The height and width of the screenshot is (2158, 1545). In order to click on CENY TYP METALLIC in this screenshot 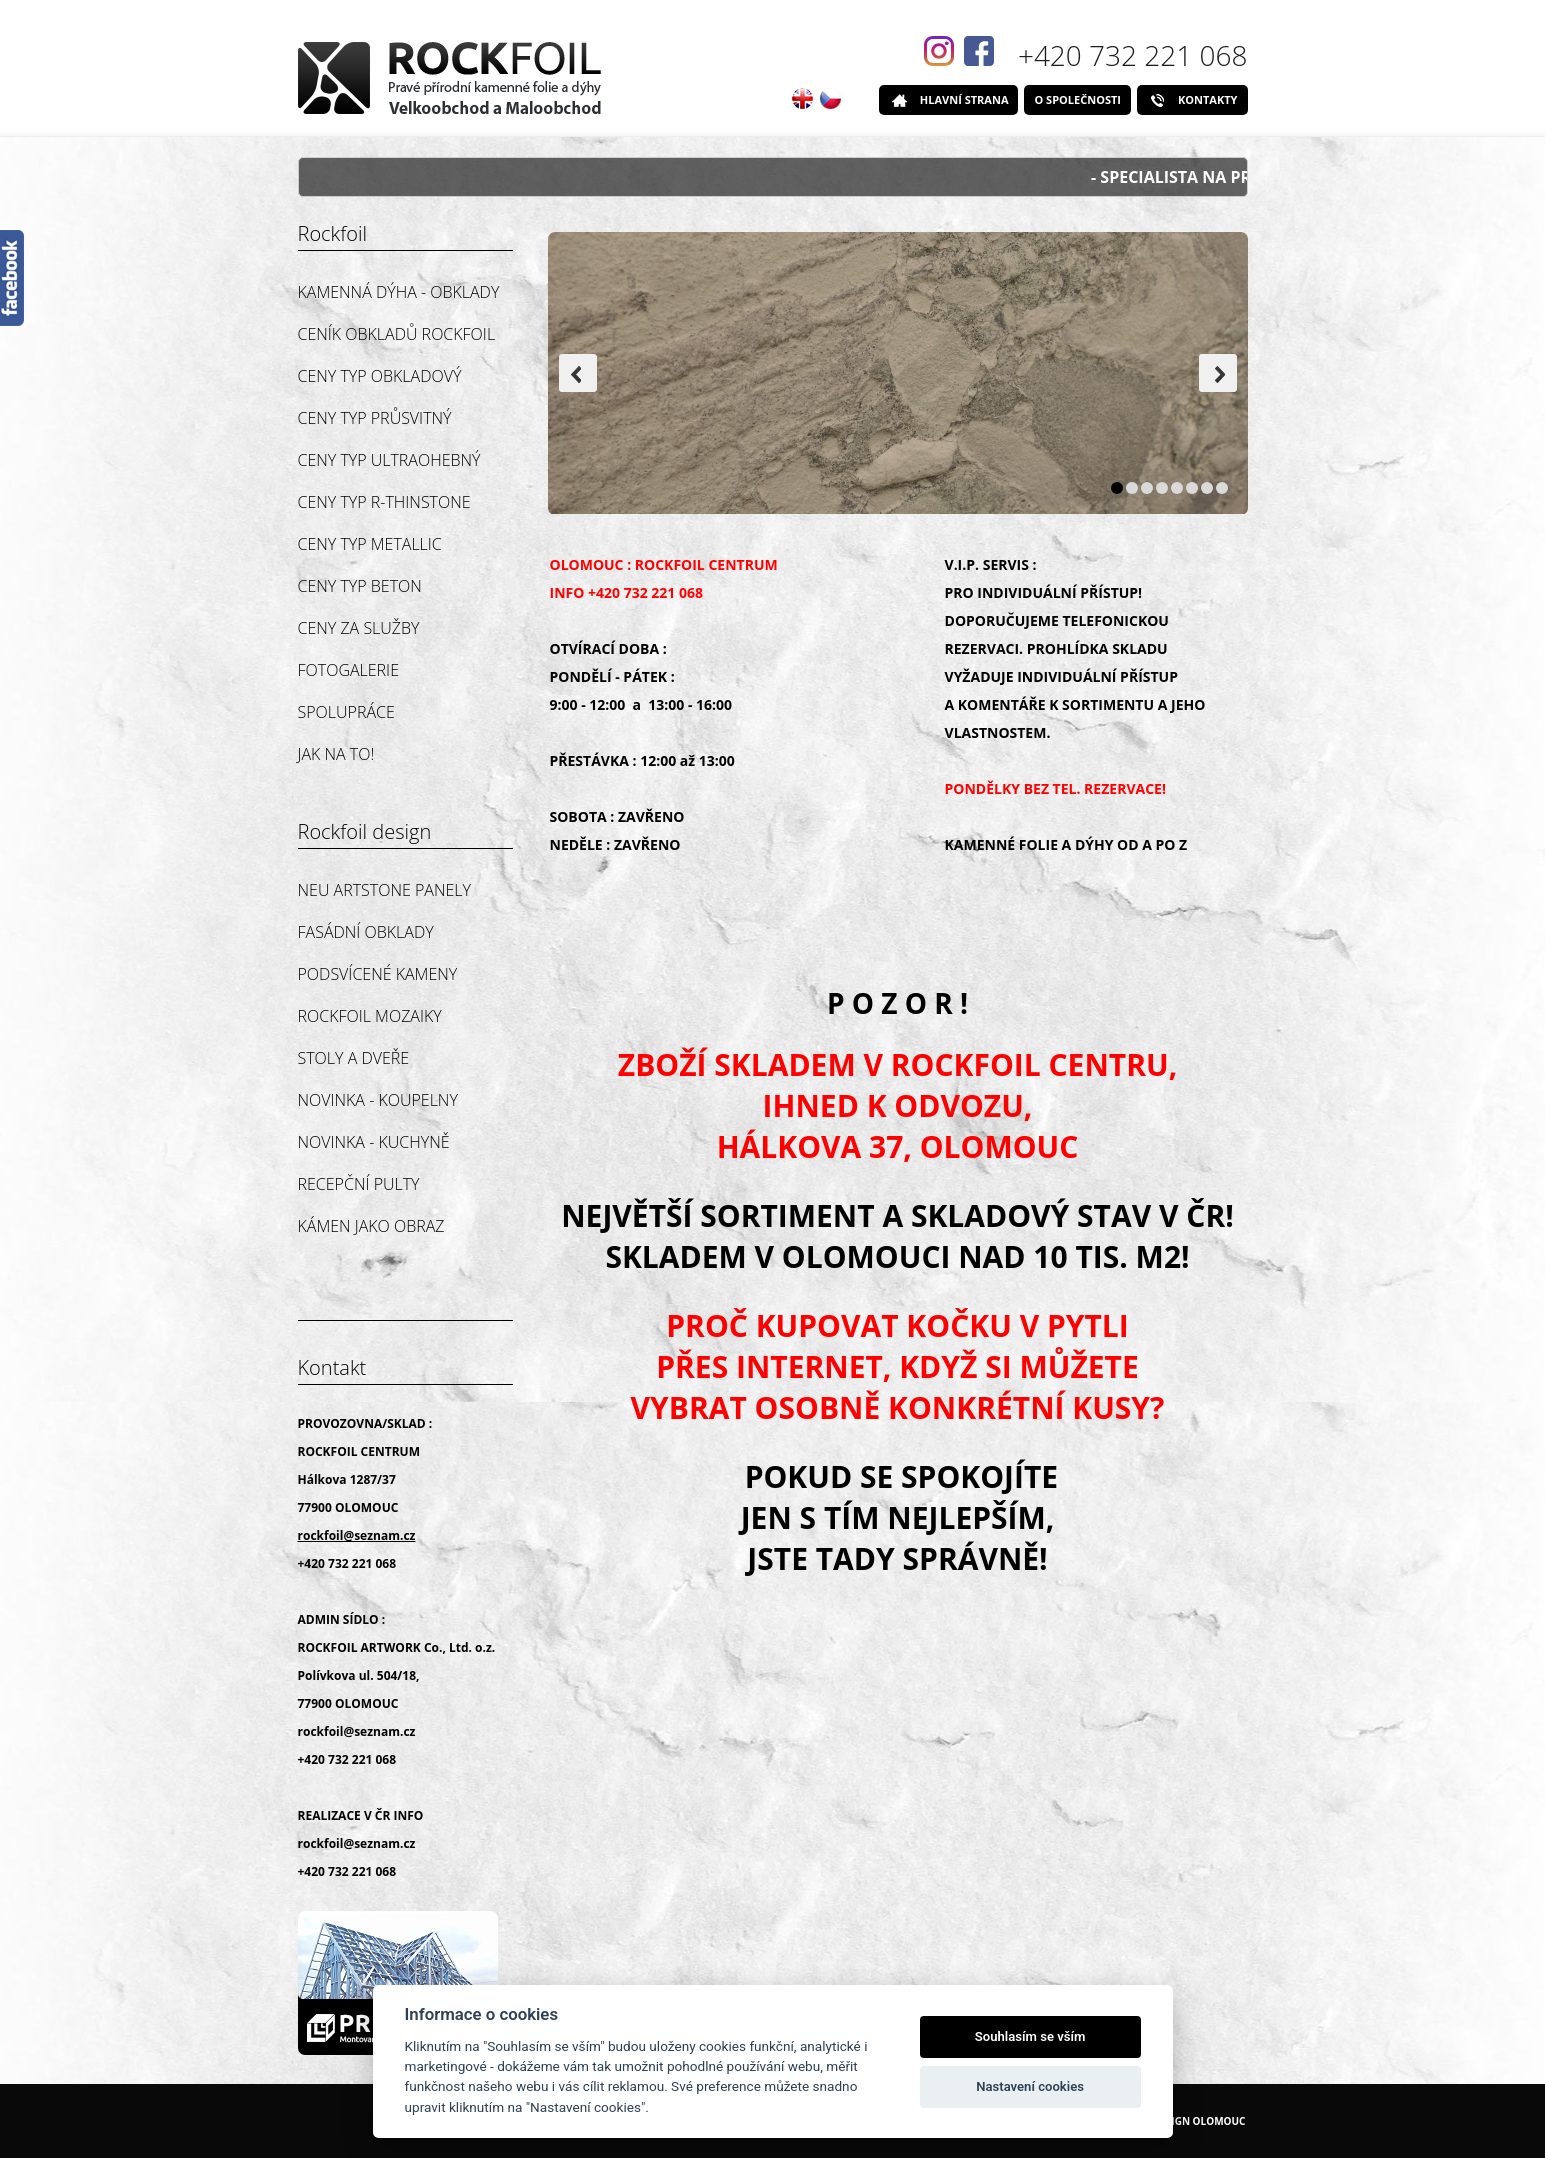, I will do `click(370, 544)`.